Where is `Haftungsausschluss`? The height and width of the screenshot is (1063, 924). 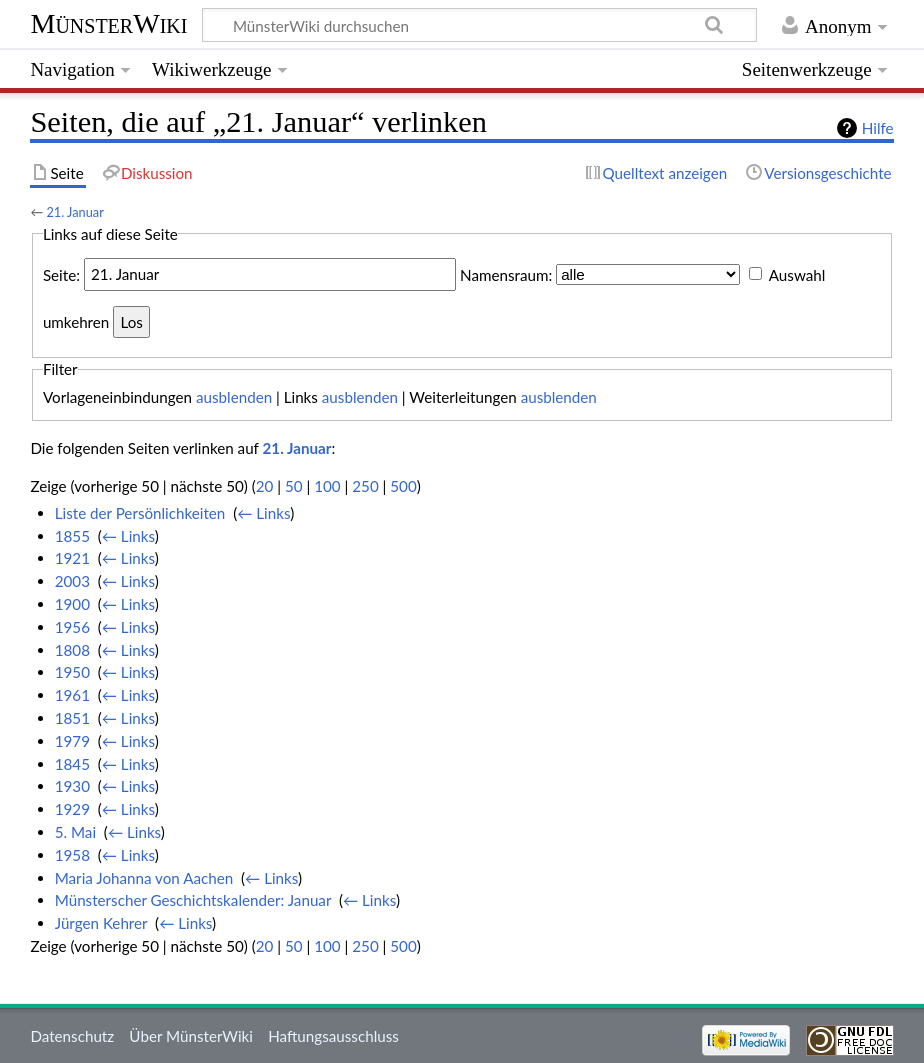
Haftungsausschluss is located at coordinates (333, 1036).